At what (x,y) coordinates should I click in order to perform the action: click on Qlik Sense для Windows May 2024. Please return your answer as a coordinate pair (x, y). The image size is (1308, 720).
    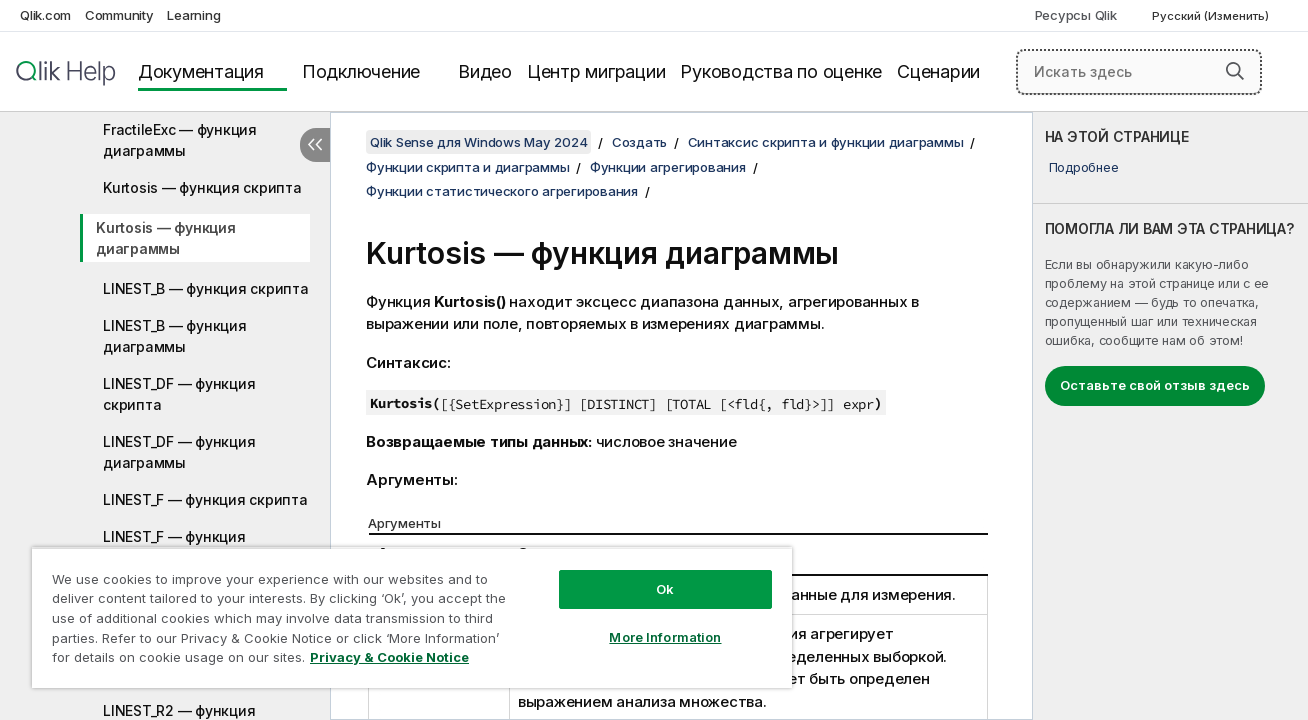
    Looking at the image, I should click on (478, 142).